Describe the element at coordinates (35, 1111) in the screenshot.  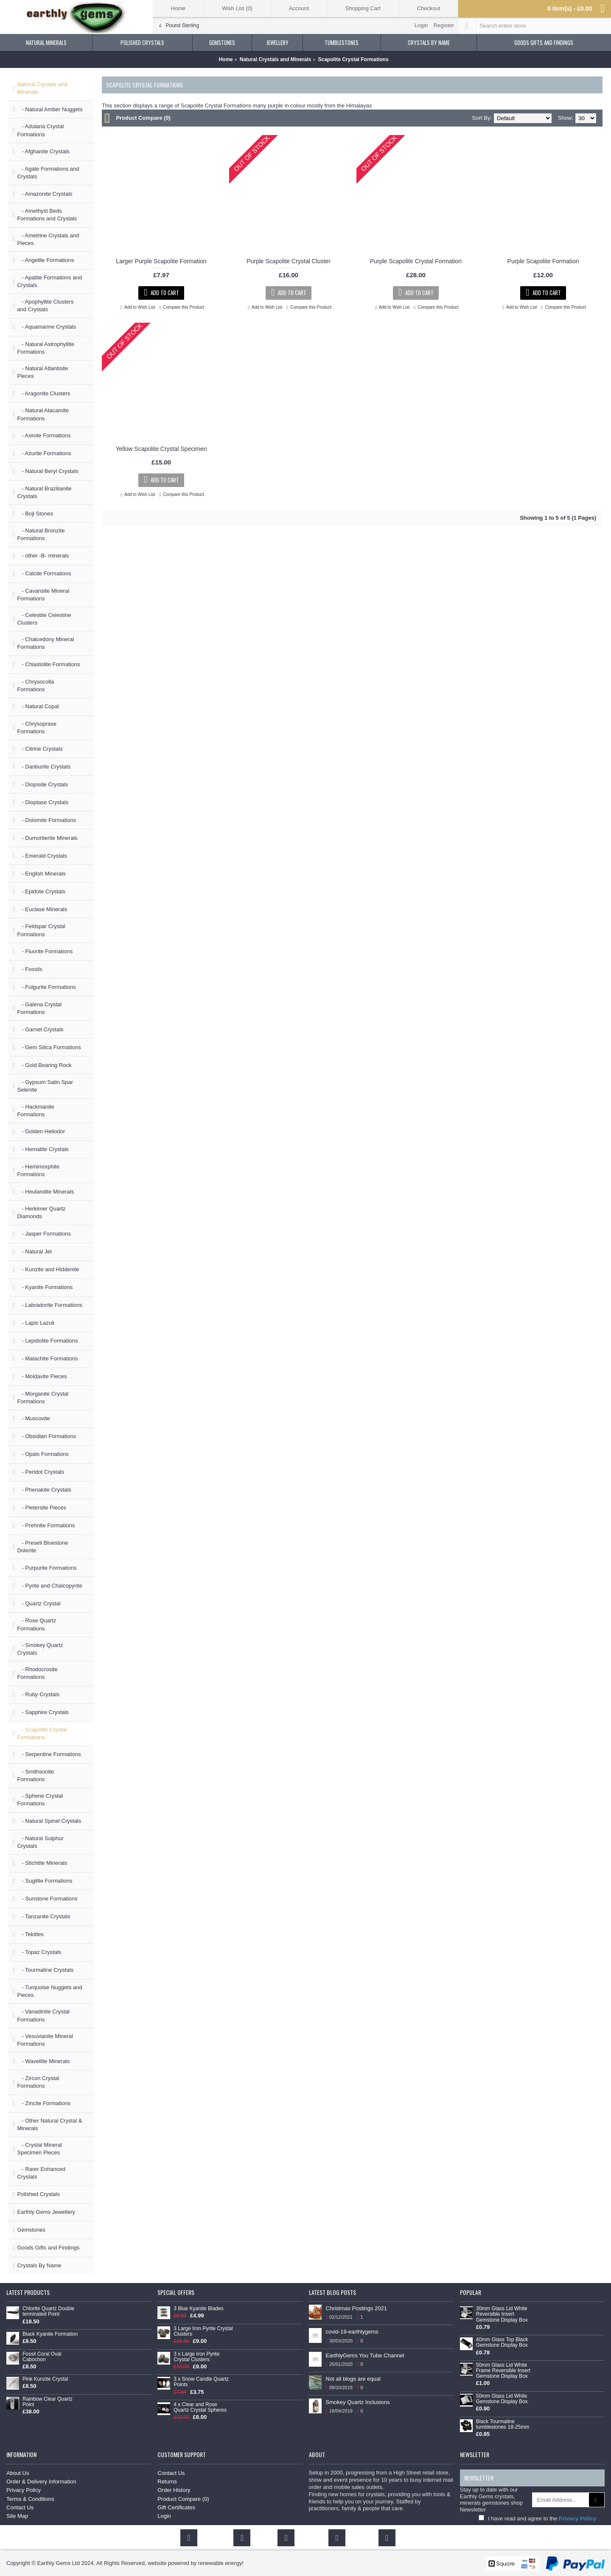
I see `- Hackmanite Formations` at that location.